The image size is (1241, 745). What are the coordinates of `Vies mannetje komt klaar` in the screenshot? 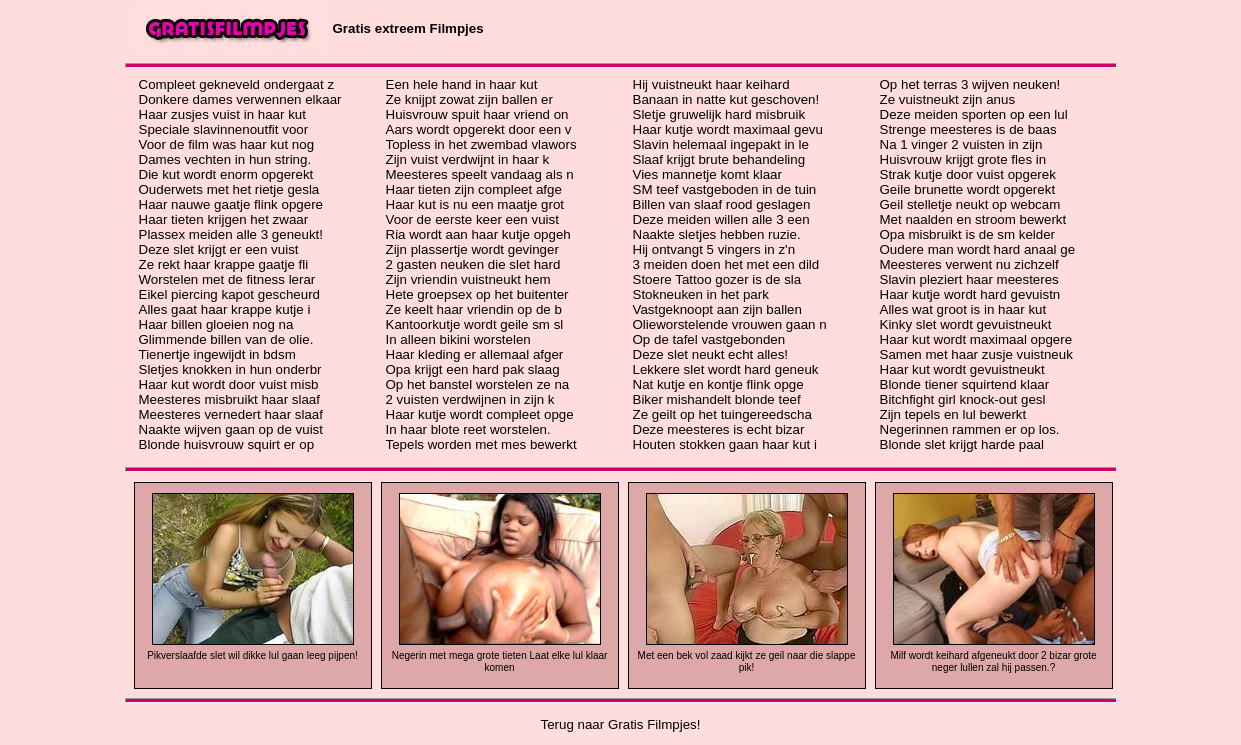 It's located at (707, 174).